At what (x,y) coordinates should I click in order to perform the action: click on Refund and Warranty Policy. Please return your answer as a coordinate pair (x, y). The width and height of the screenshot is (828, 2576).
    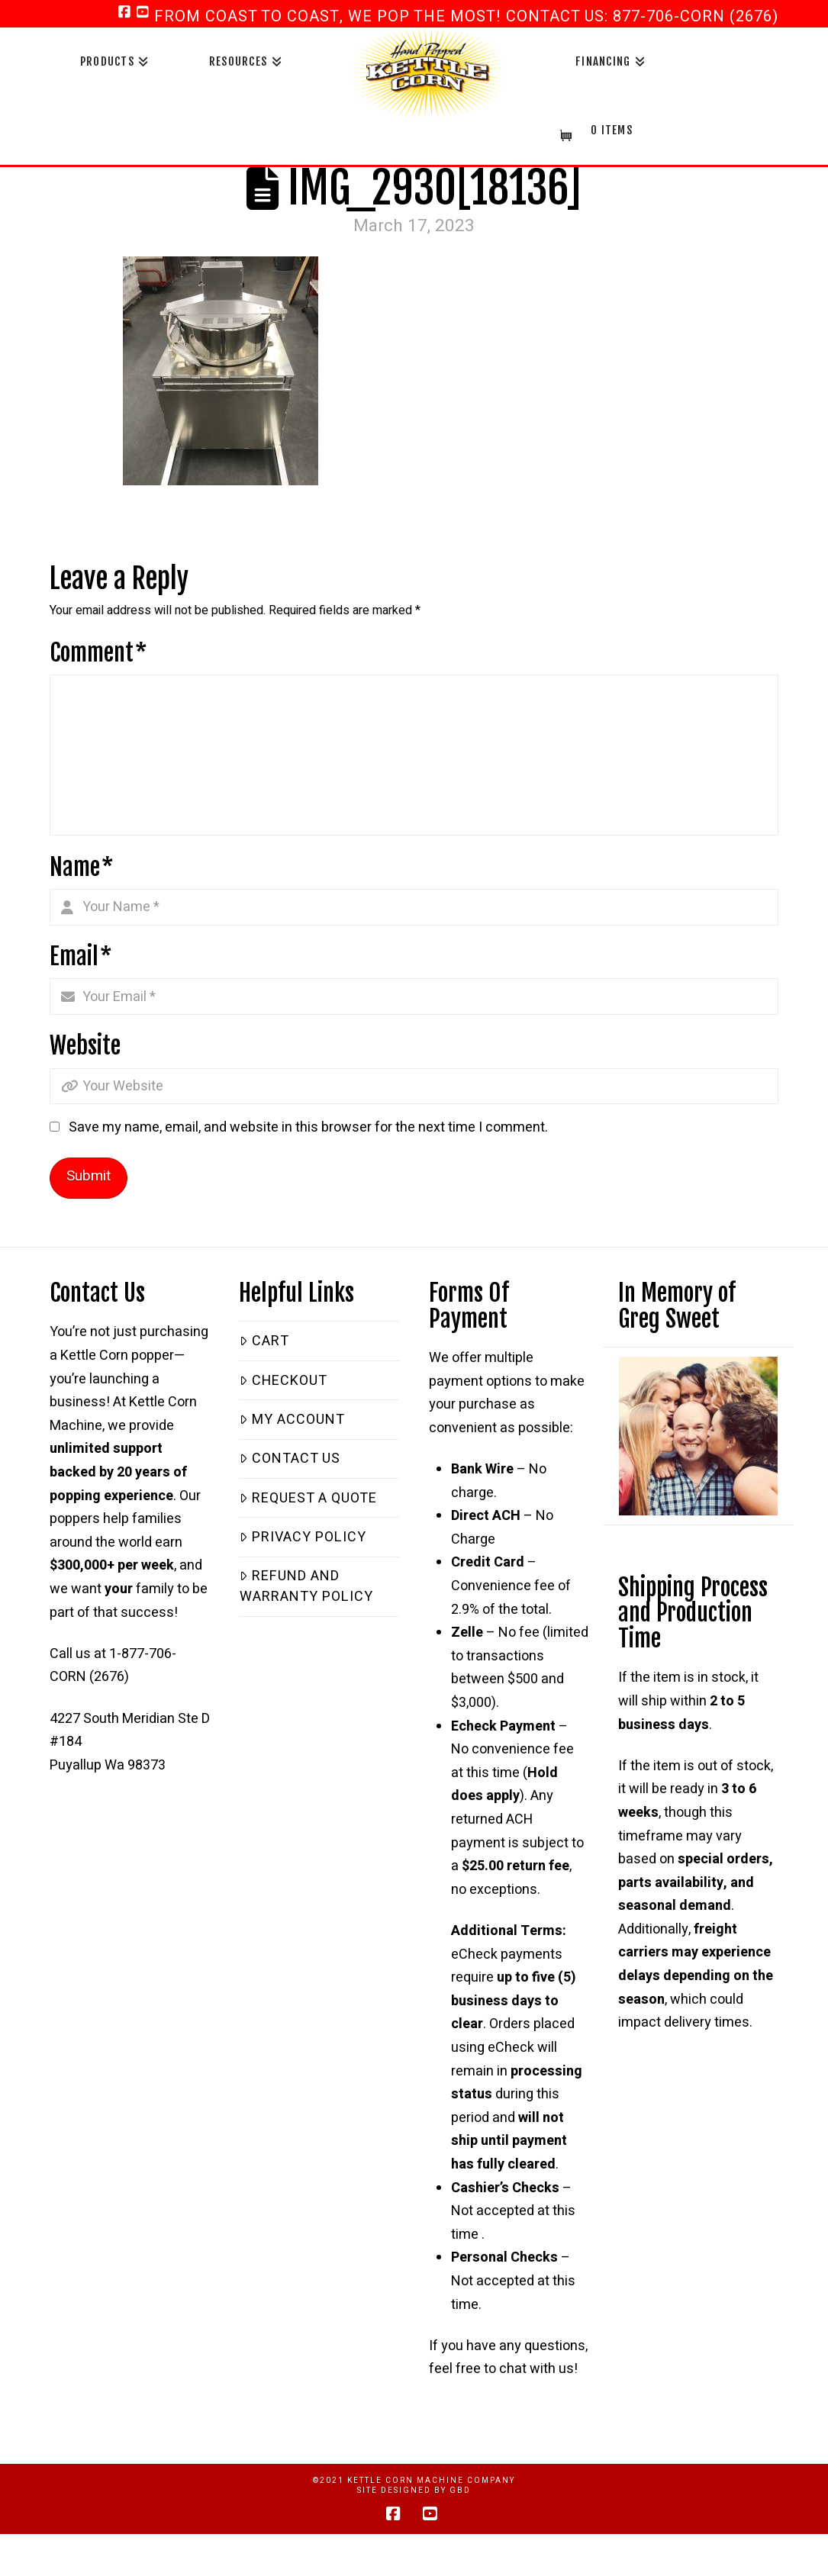
    Looking at the image, I should click on (306, 1586).